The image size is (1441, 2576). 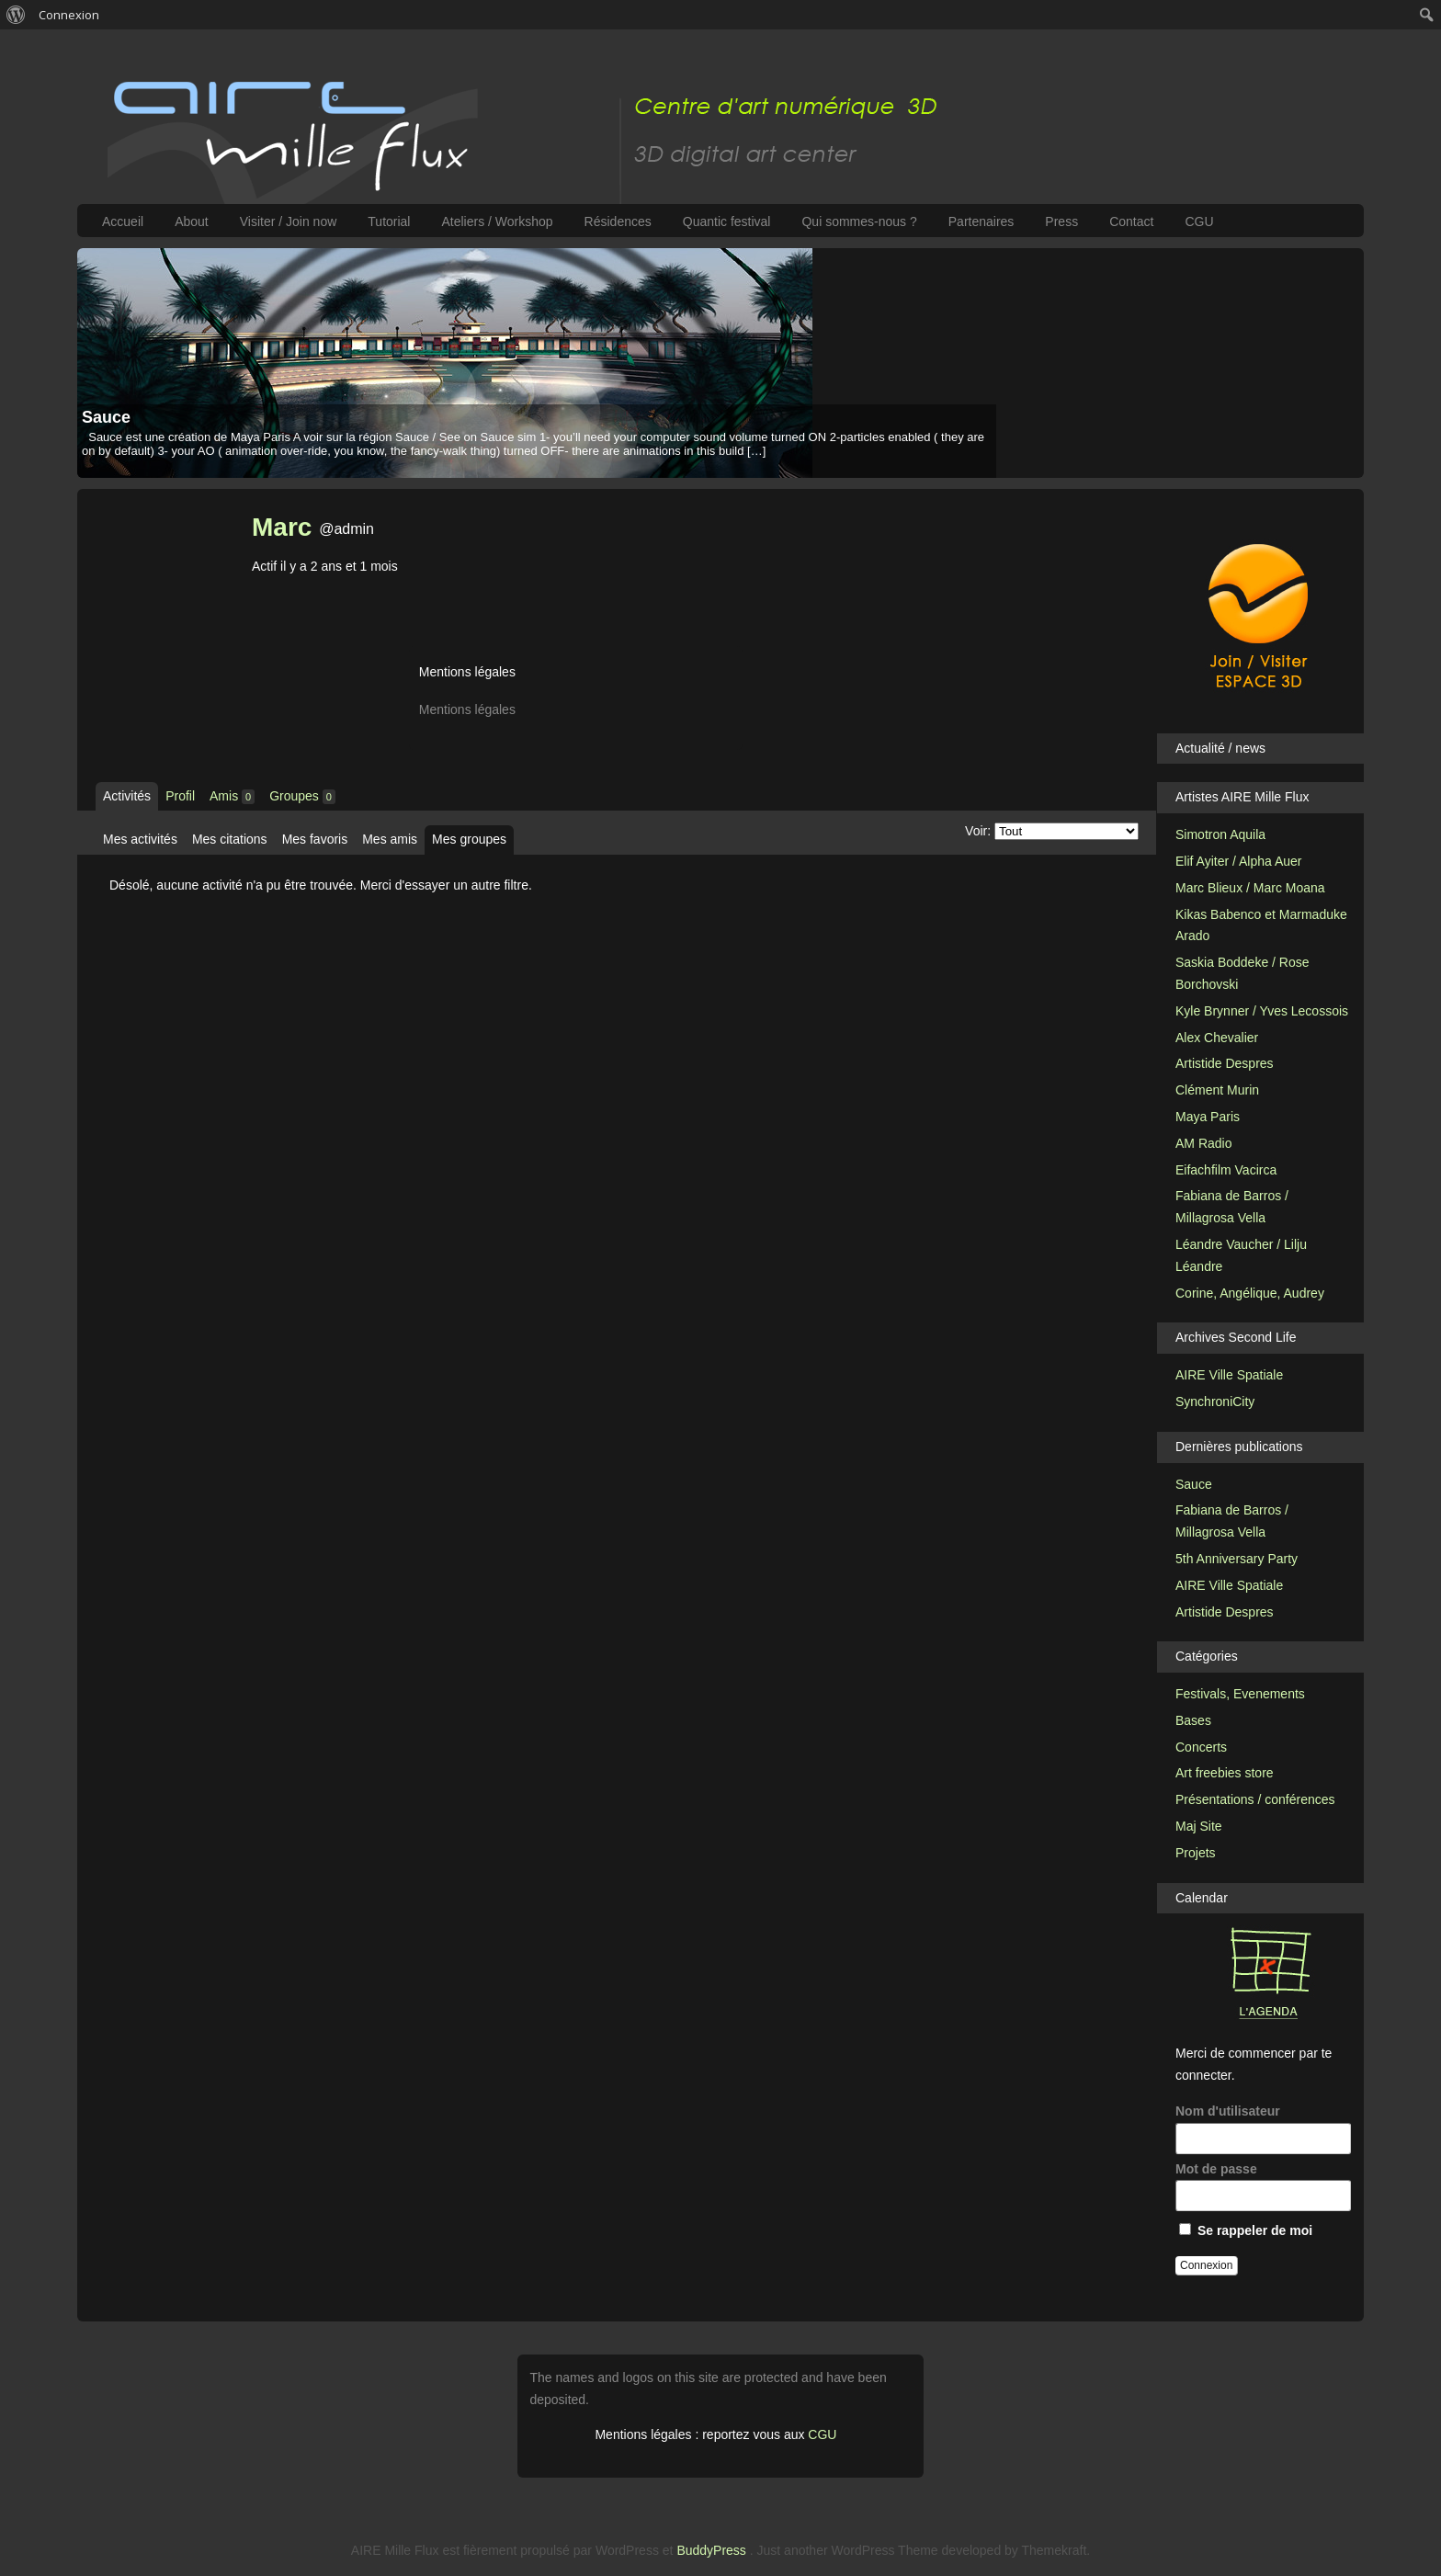 I want to click on Marc Blieux / Marc Moana, so click(x=1250, y=887).